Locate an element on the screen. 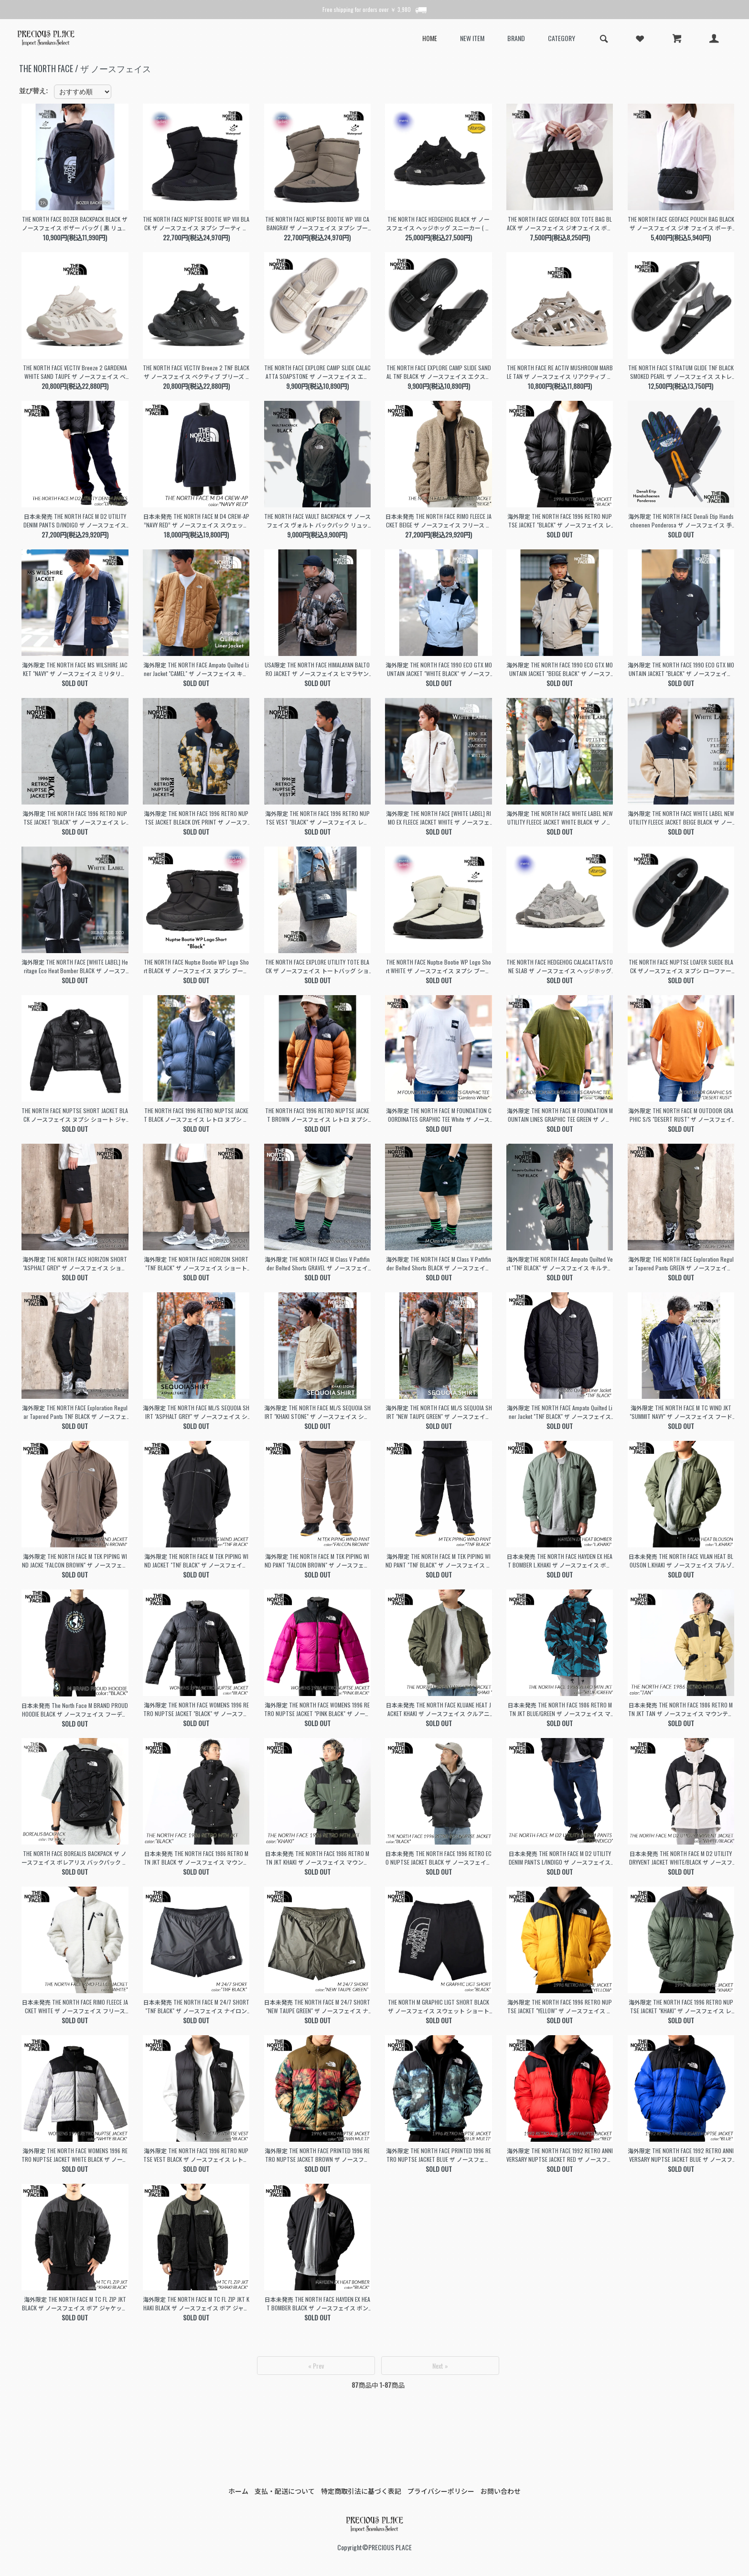  THE NORTH FACE RE ACTIV MUSHROOM MARBLE TAN ザ ノースフェイス リアクティブ スリッポン サンダル ( ベージュ メンズ クロッグ NF52451MT ) is located at coordinates (560, 372).